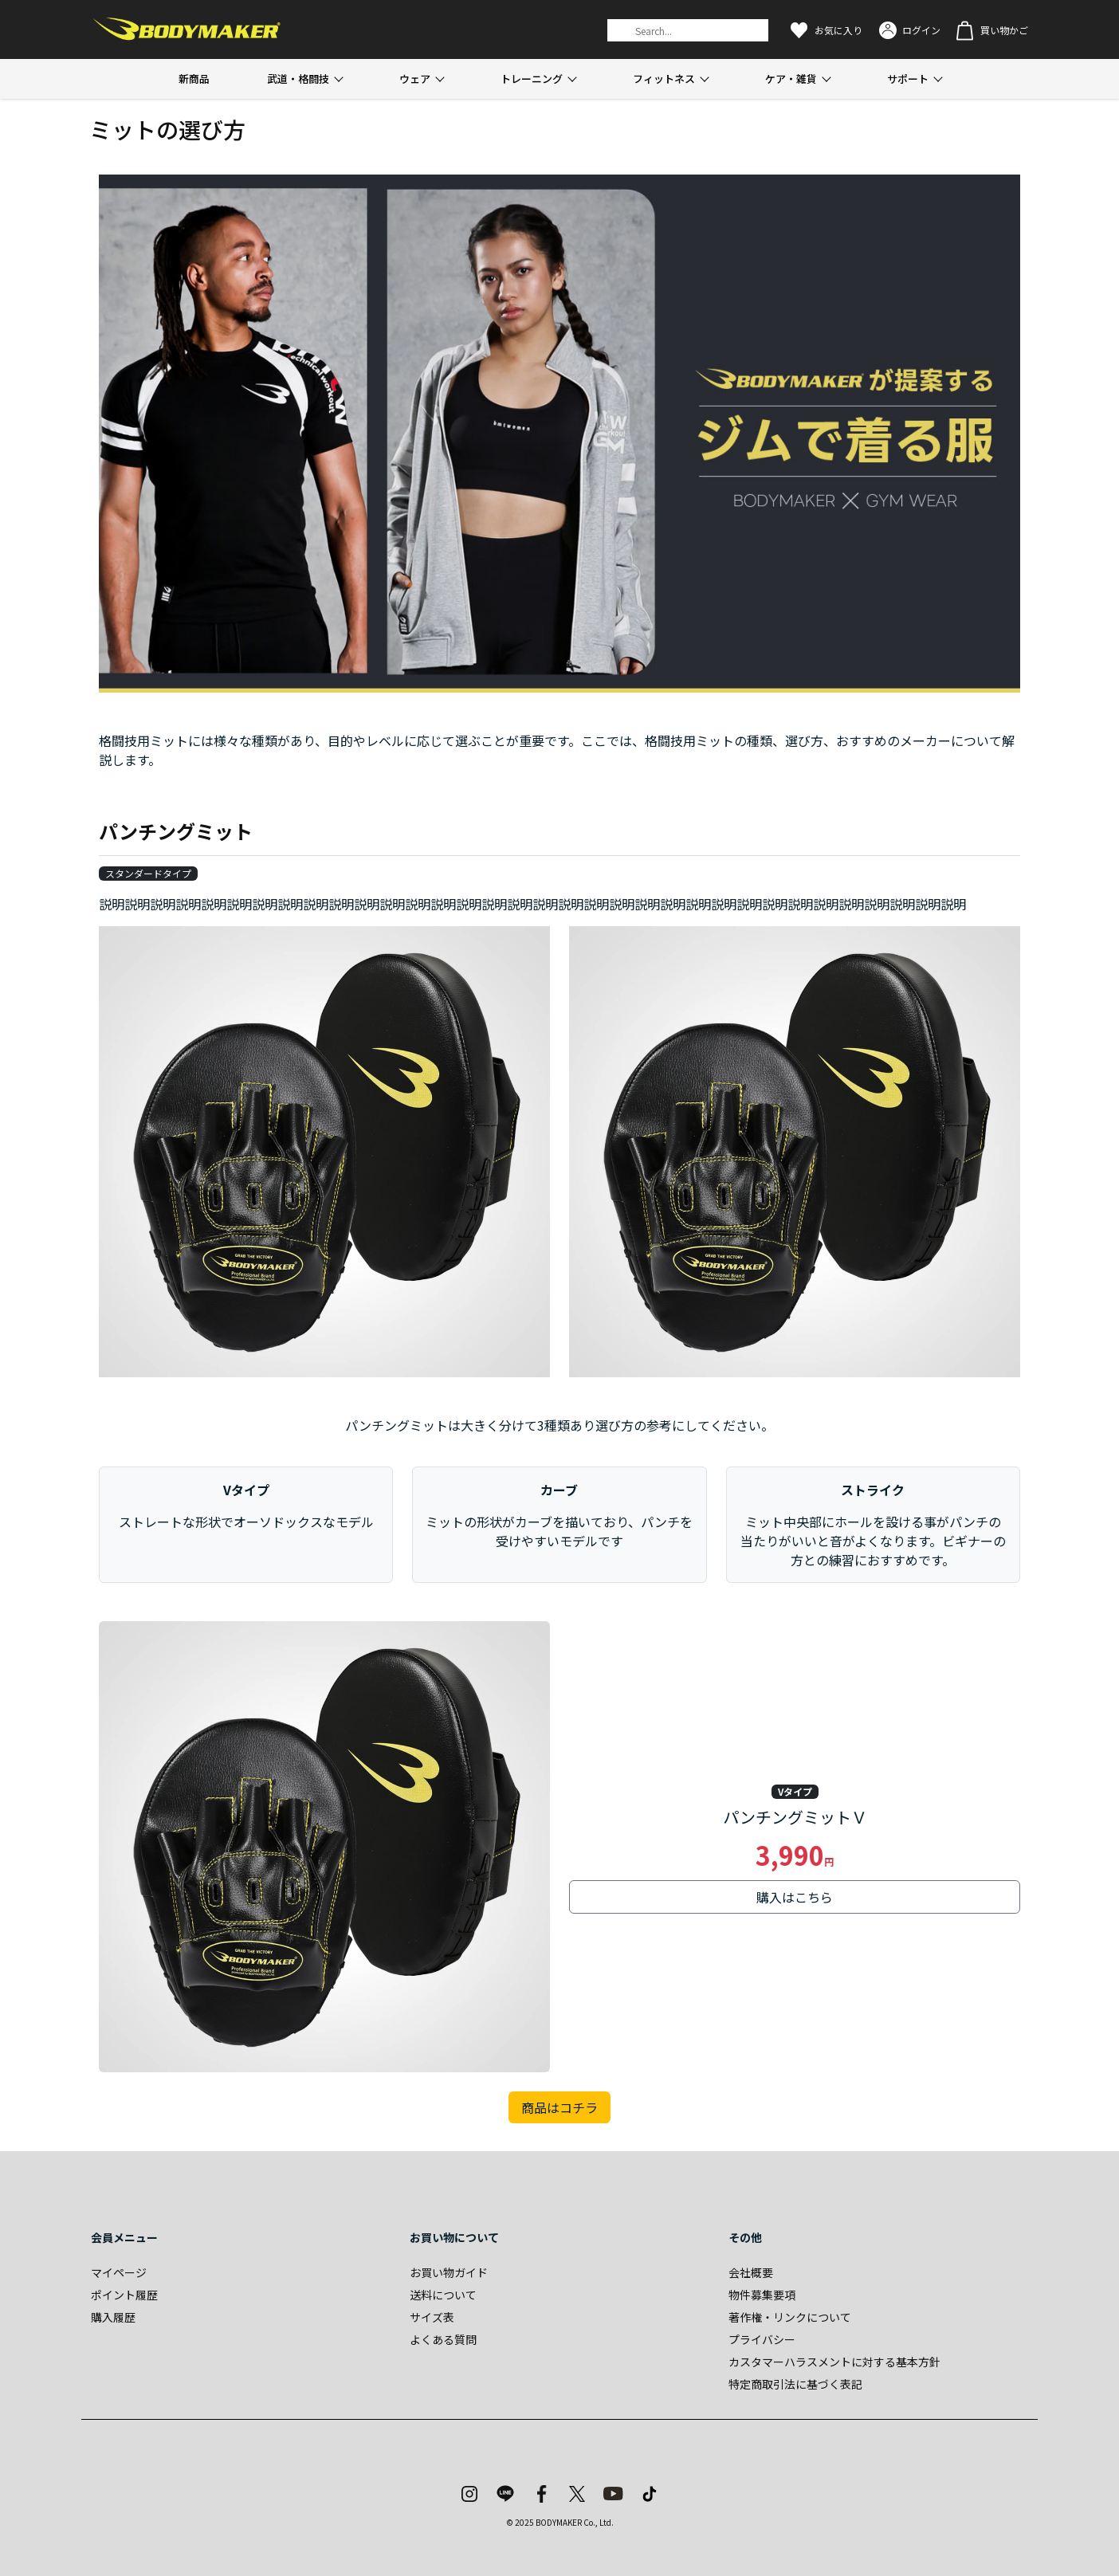 The image size is (1119, 2576). I want to click on 武道・格闘技, so click(298, 78).